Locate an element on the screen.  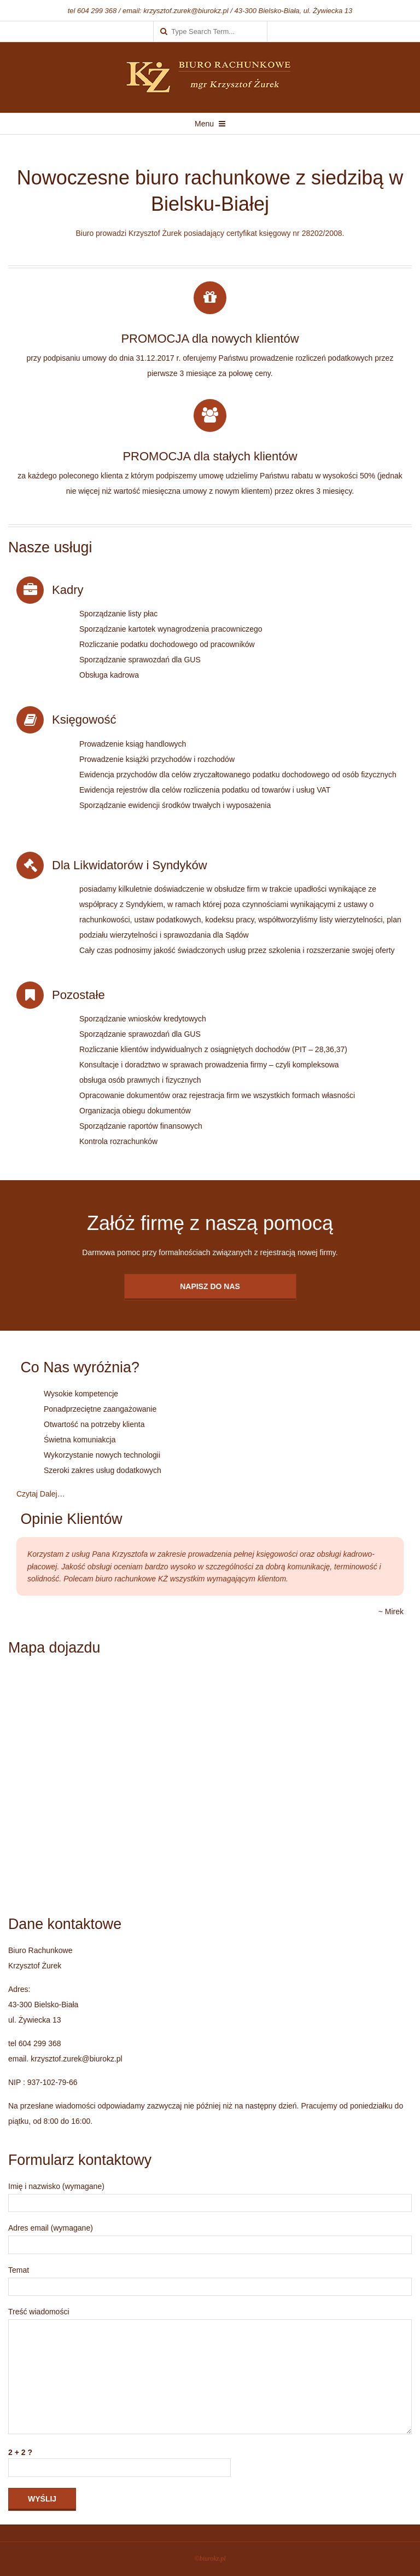
Napisz do Nas is located at coordinates (210, 1286).